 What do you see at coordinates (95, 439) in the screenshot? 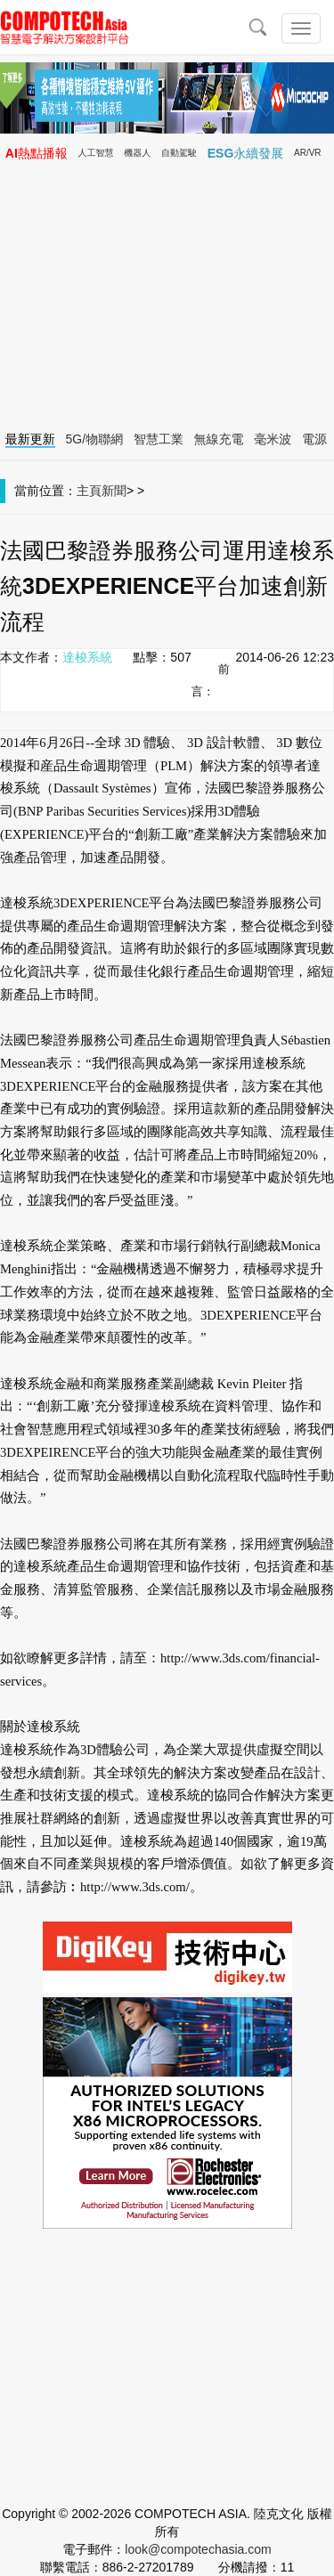
I see `5G/物聯網` at bounding box center [95, 439].